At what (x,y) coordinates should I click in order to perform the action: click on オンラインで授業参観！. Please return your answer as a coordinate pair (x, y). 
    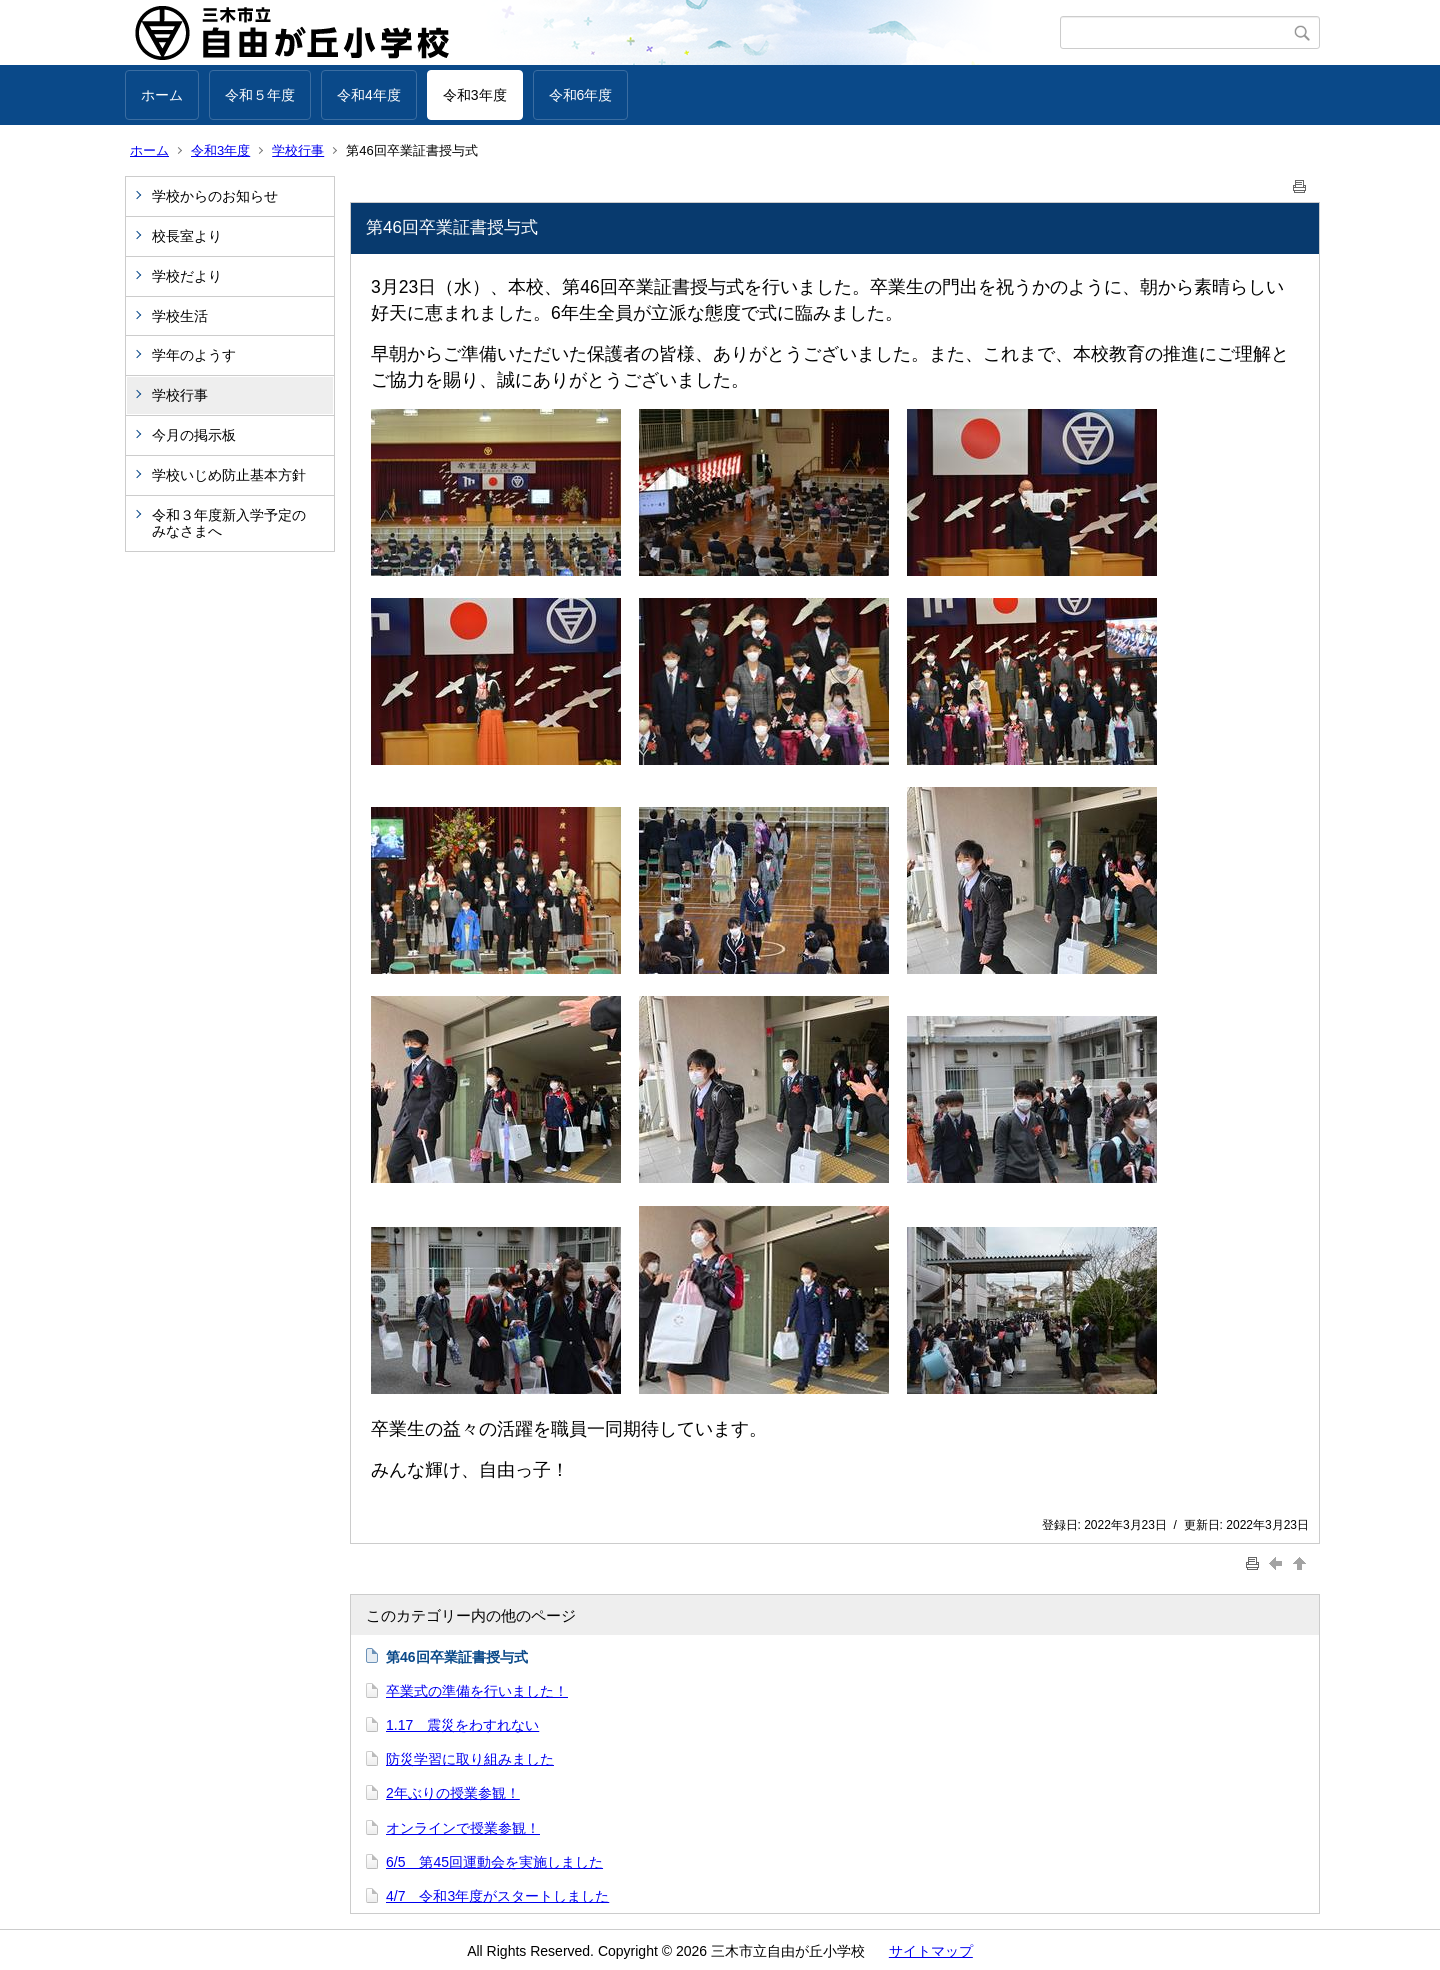
    Looking at the image, I should click on (463, 1828).